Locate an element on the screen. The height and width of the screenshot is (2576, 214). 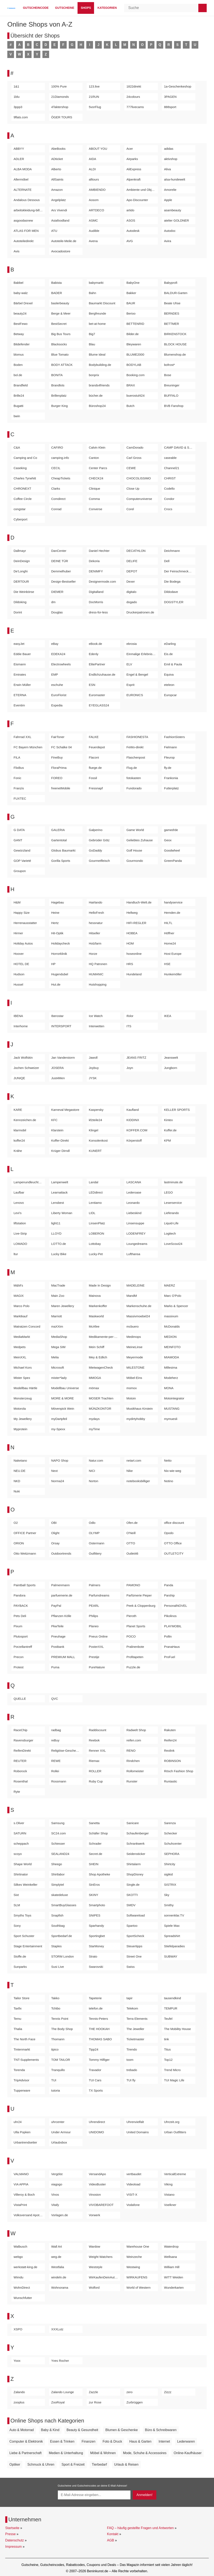
Audible is located at coordinates (94, 230).